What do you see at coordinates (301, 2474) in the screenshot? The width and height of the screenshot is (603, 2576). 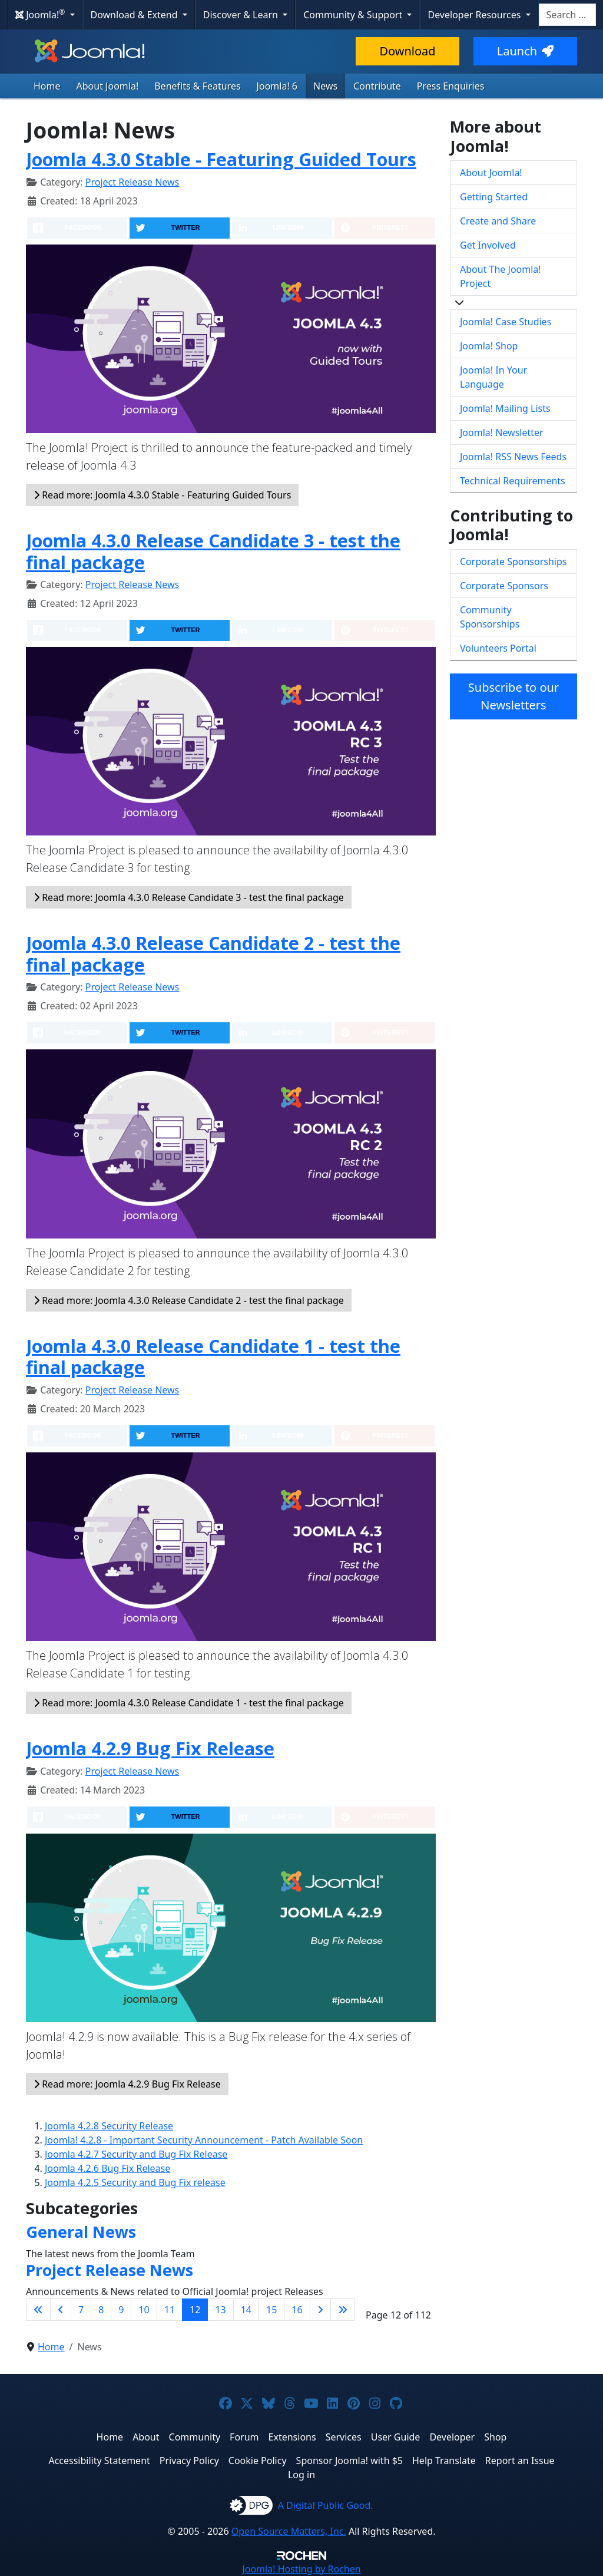 I see `Log in` at bounding box center [301, 2474].